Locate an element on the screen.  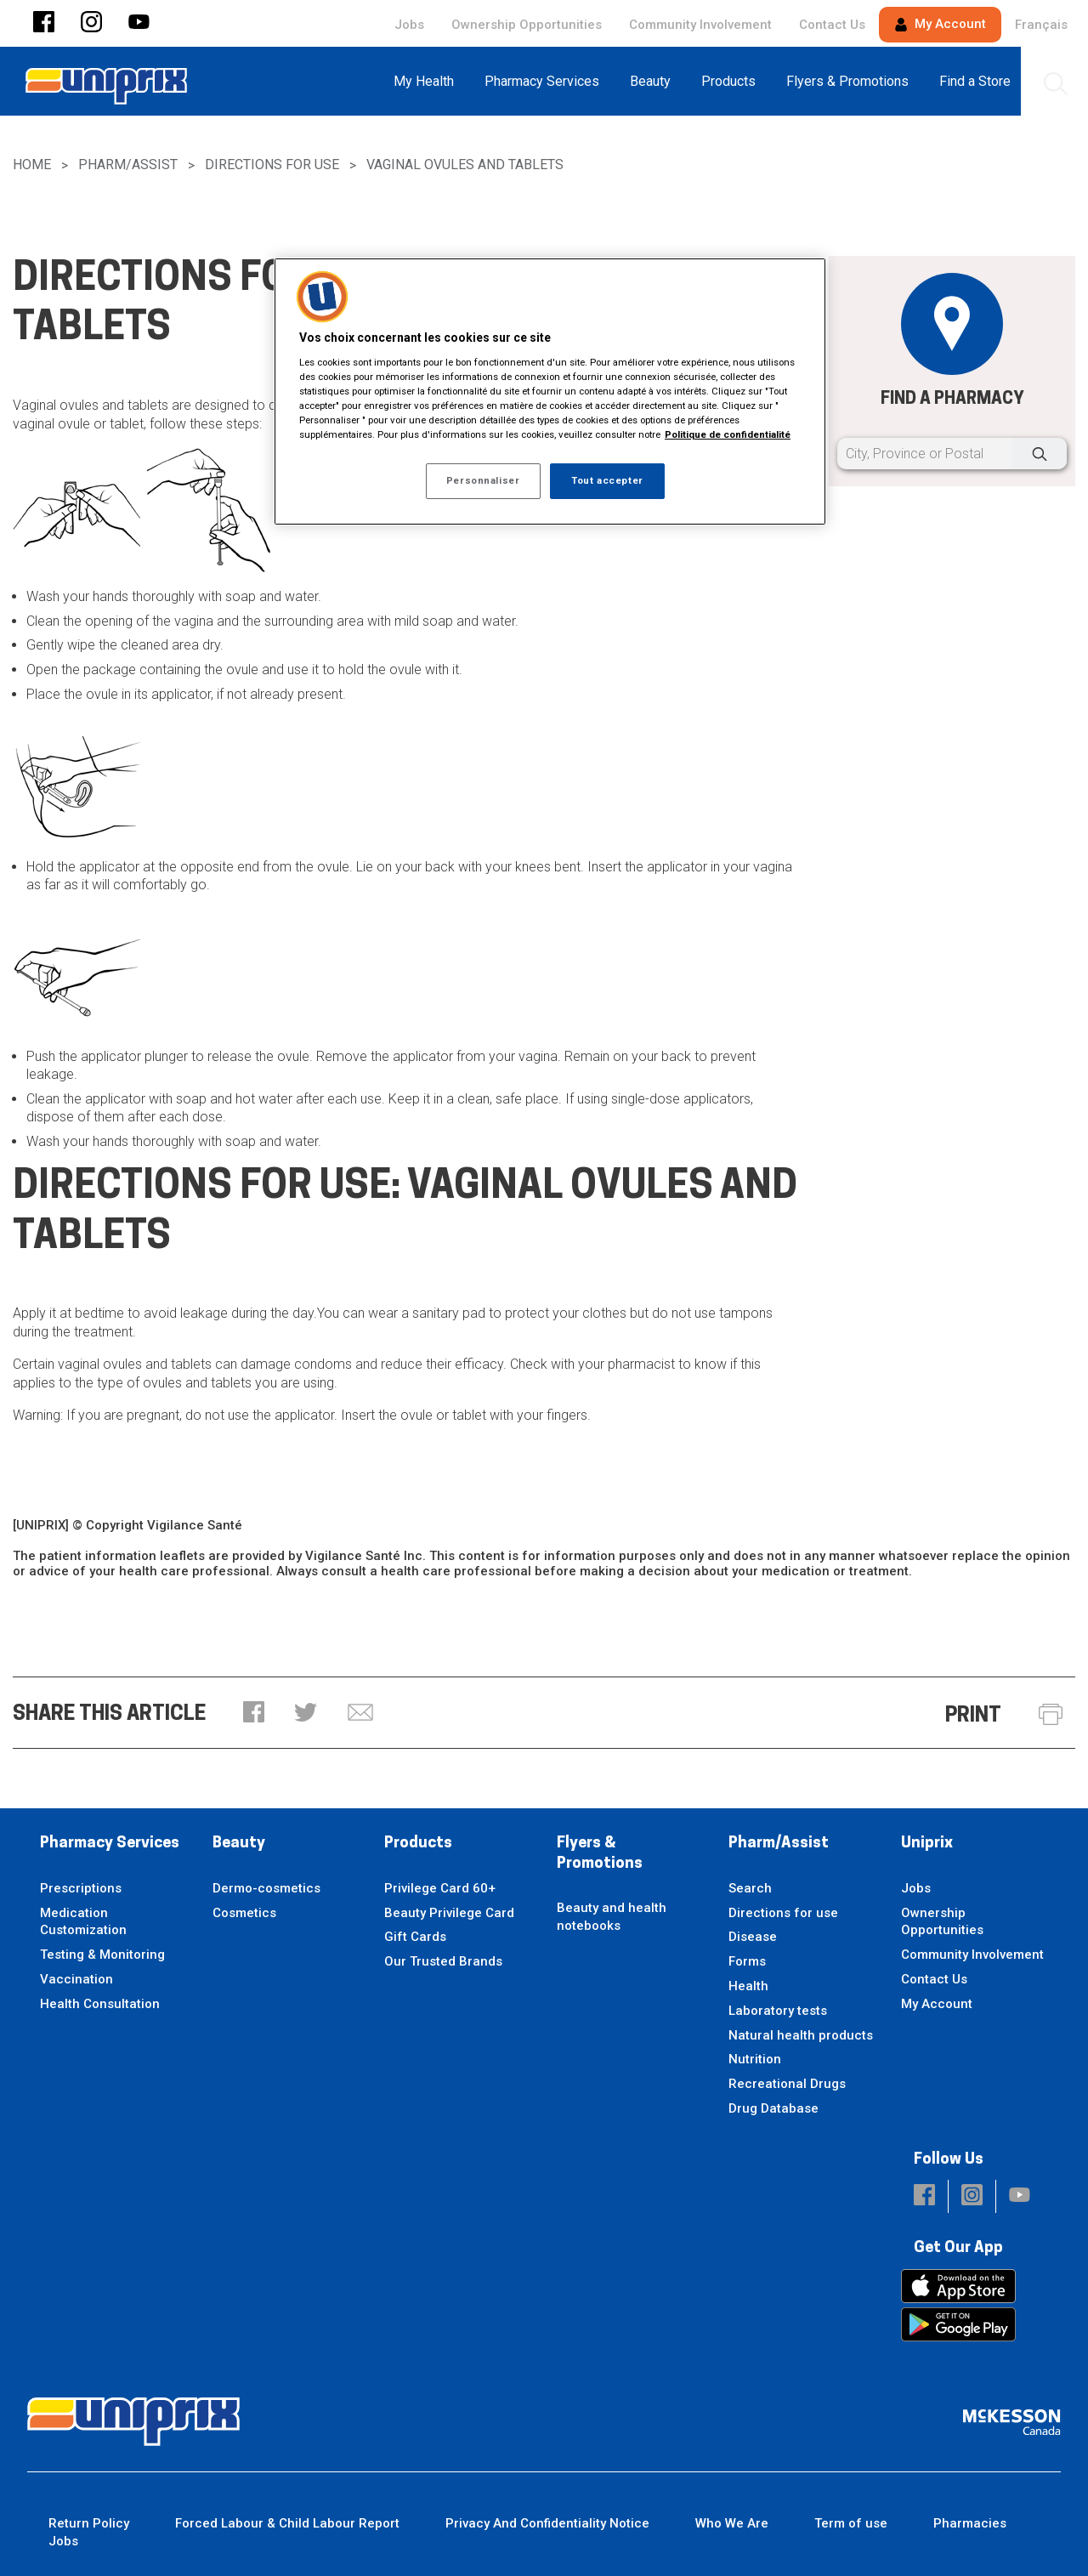
Search is located at coordinates (750, 1888).